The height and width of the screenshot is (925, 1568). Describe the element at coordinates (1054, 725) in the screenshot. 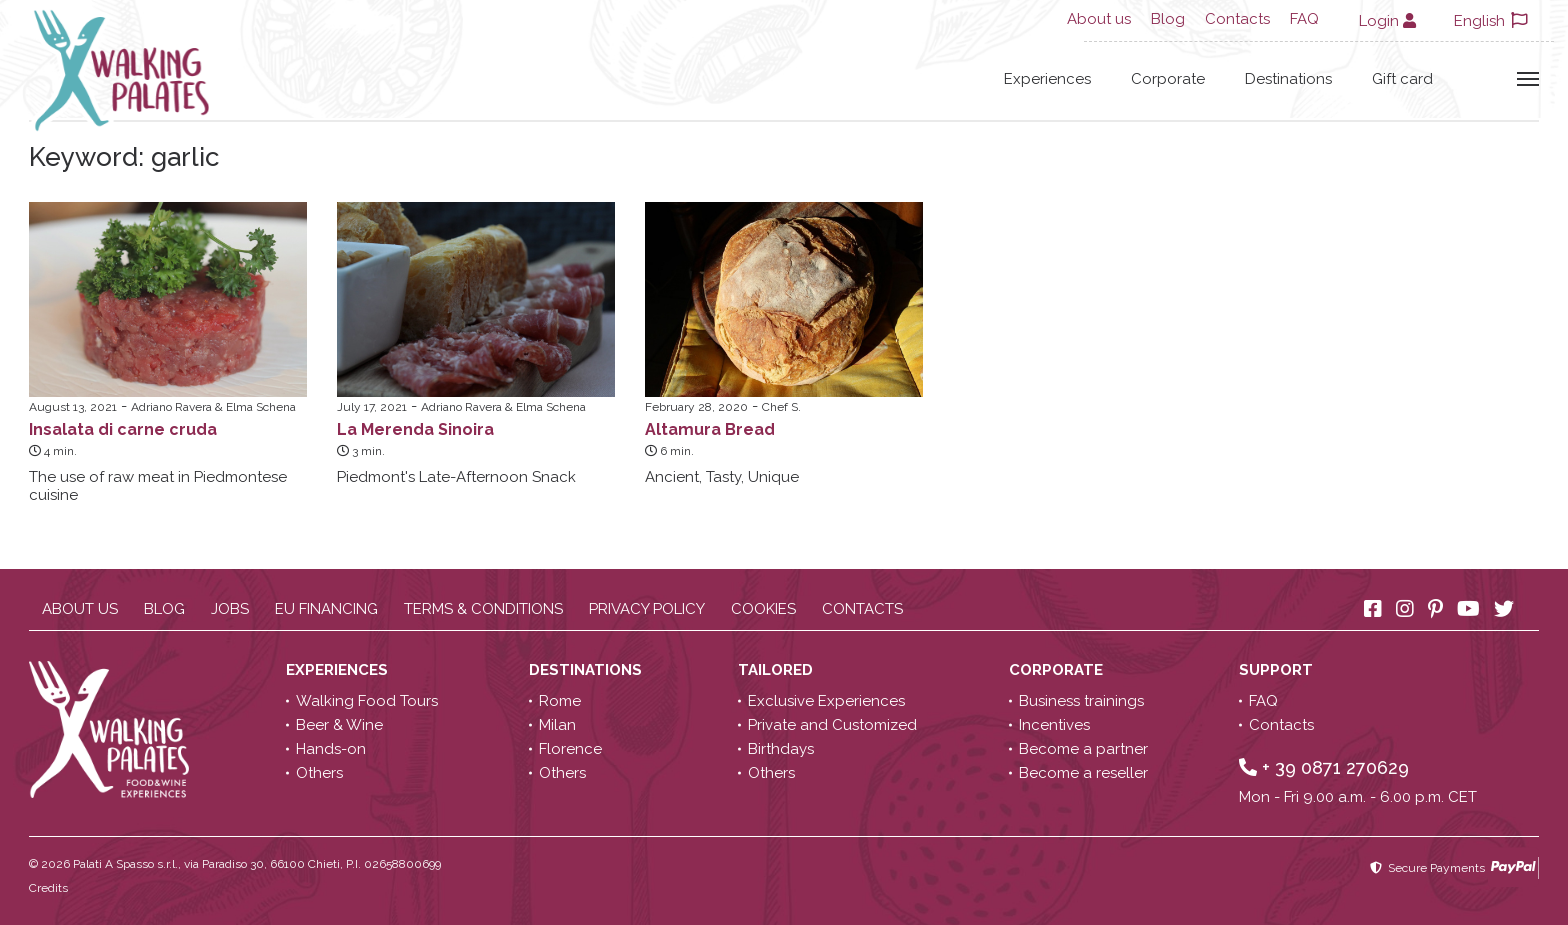

I see `Incentives` at that location.